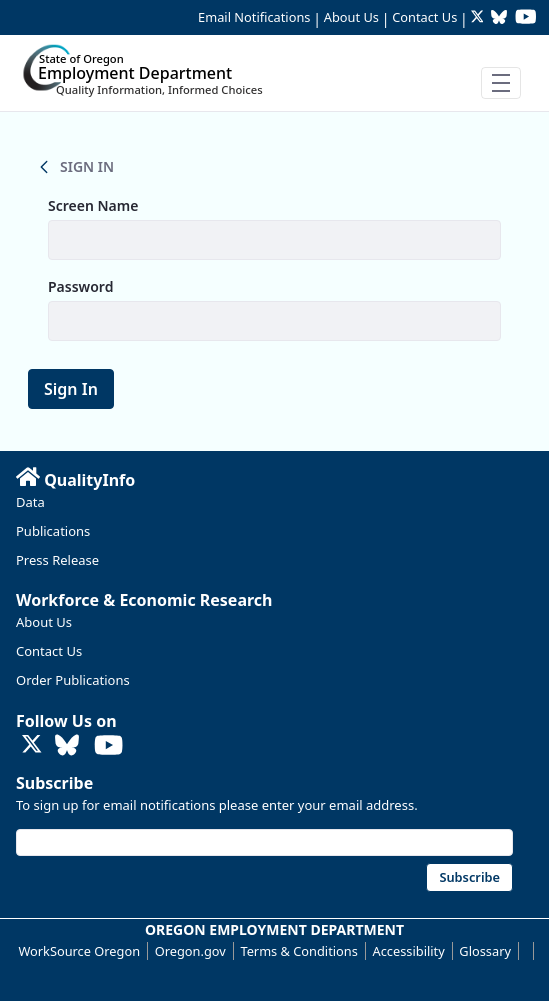 This screenshot has height=1001, width=549. Describe the element at coordinates (80, 286) in the screenshot. I see `Password` at that location.